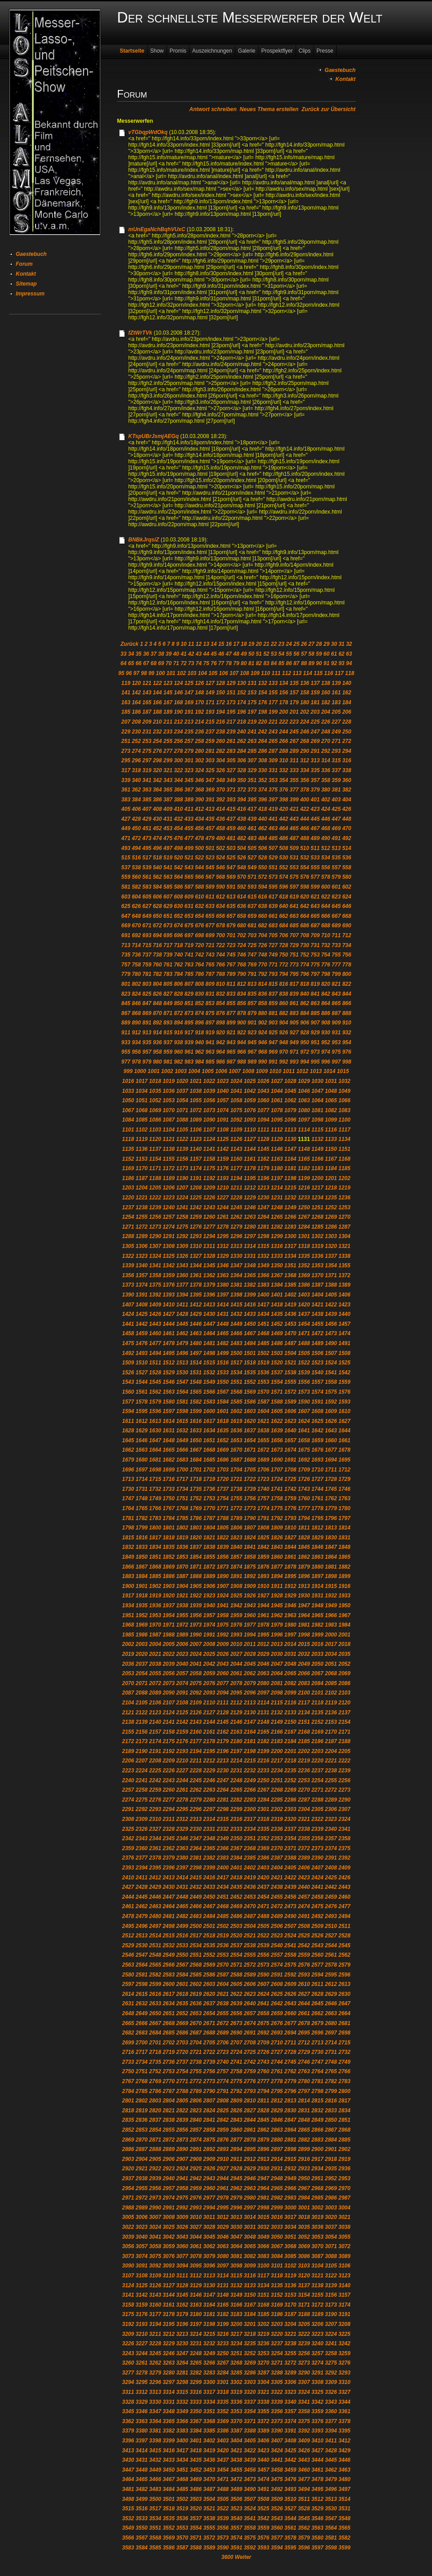 The width and height of the screenshot is (432, 2576). Describe the element at coordinates (128, 2256) in the screenshot. I see `3073` at that location.